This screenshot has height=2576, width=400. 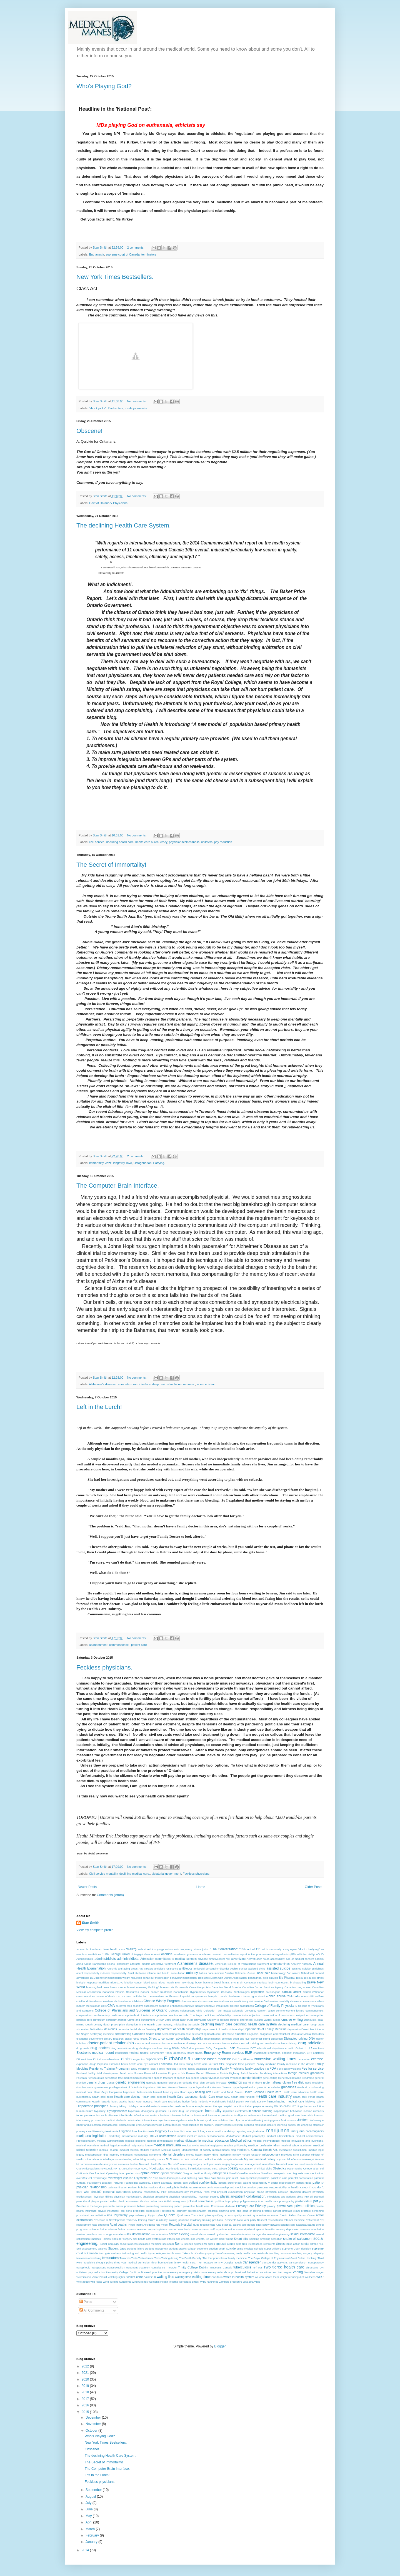 I want to click on hedonic V eudaimonic, so click(x=212, y=2101).